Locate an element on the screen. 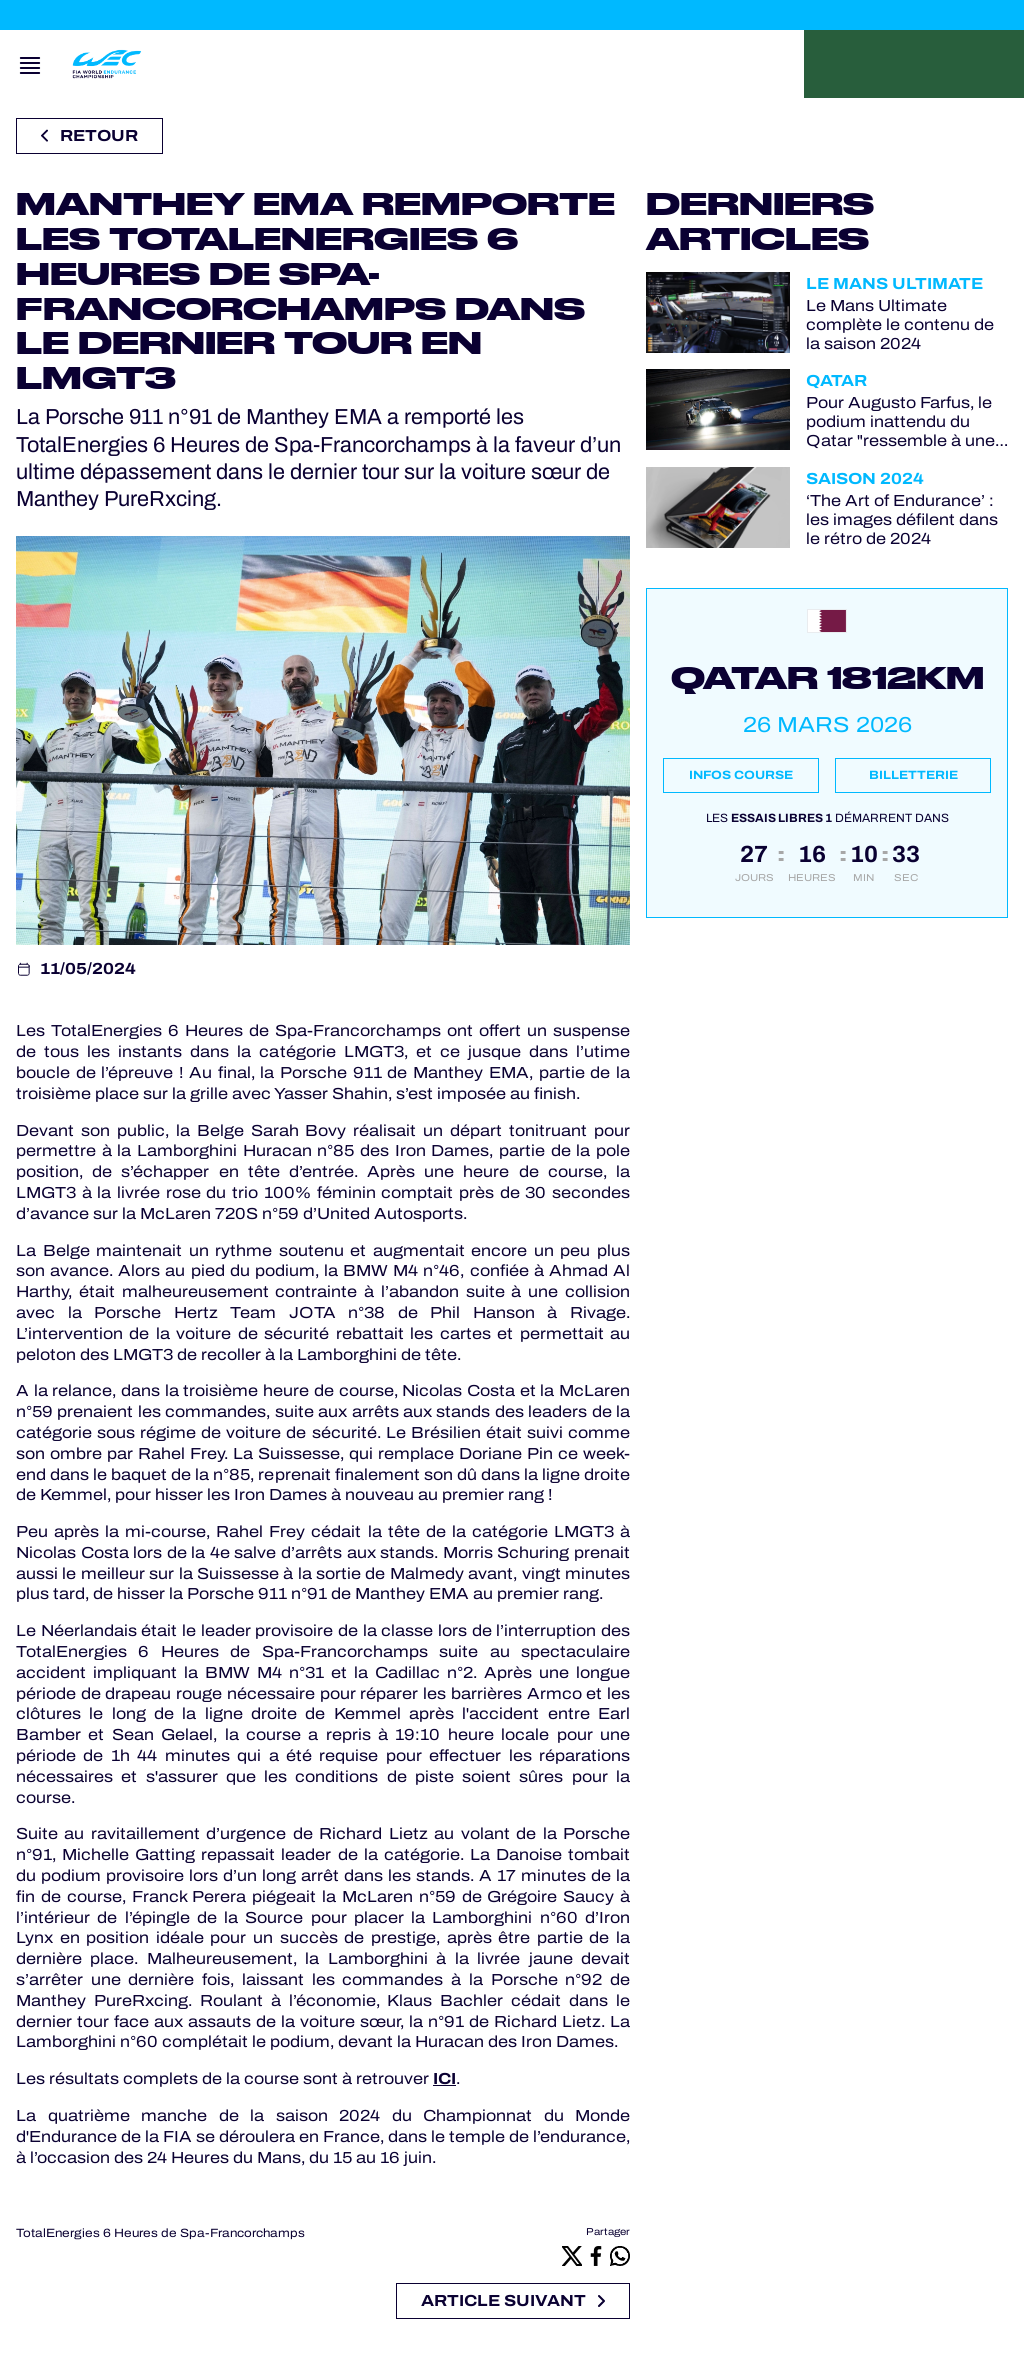  ‘The Art of Endurance’ : les images défilent dans le rétro de 2024 is located at coordinates (902, 520).